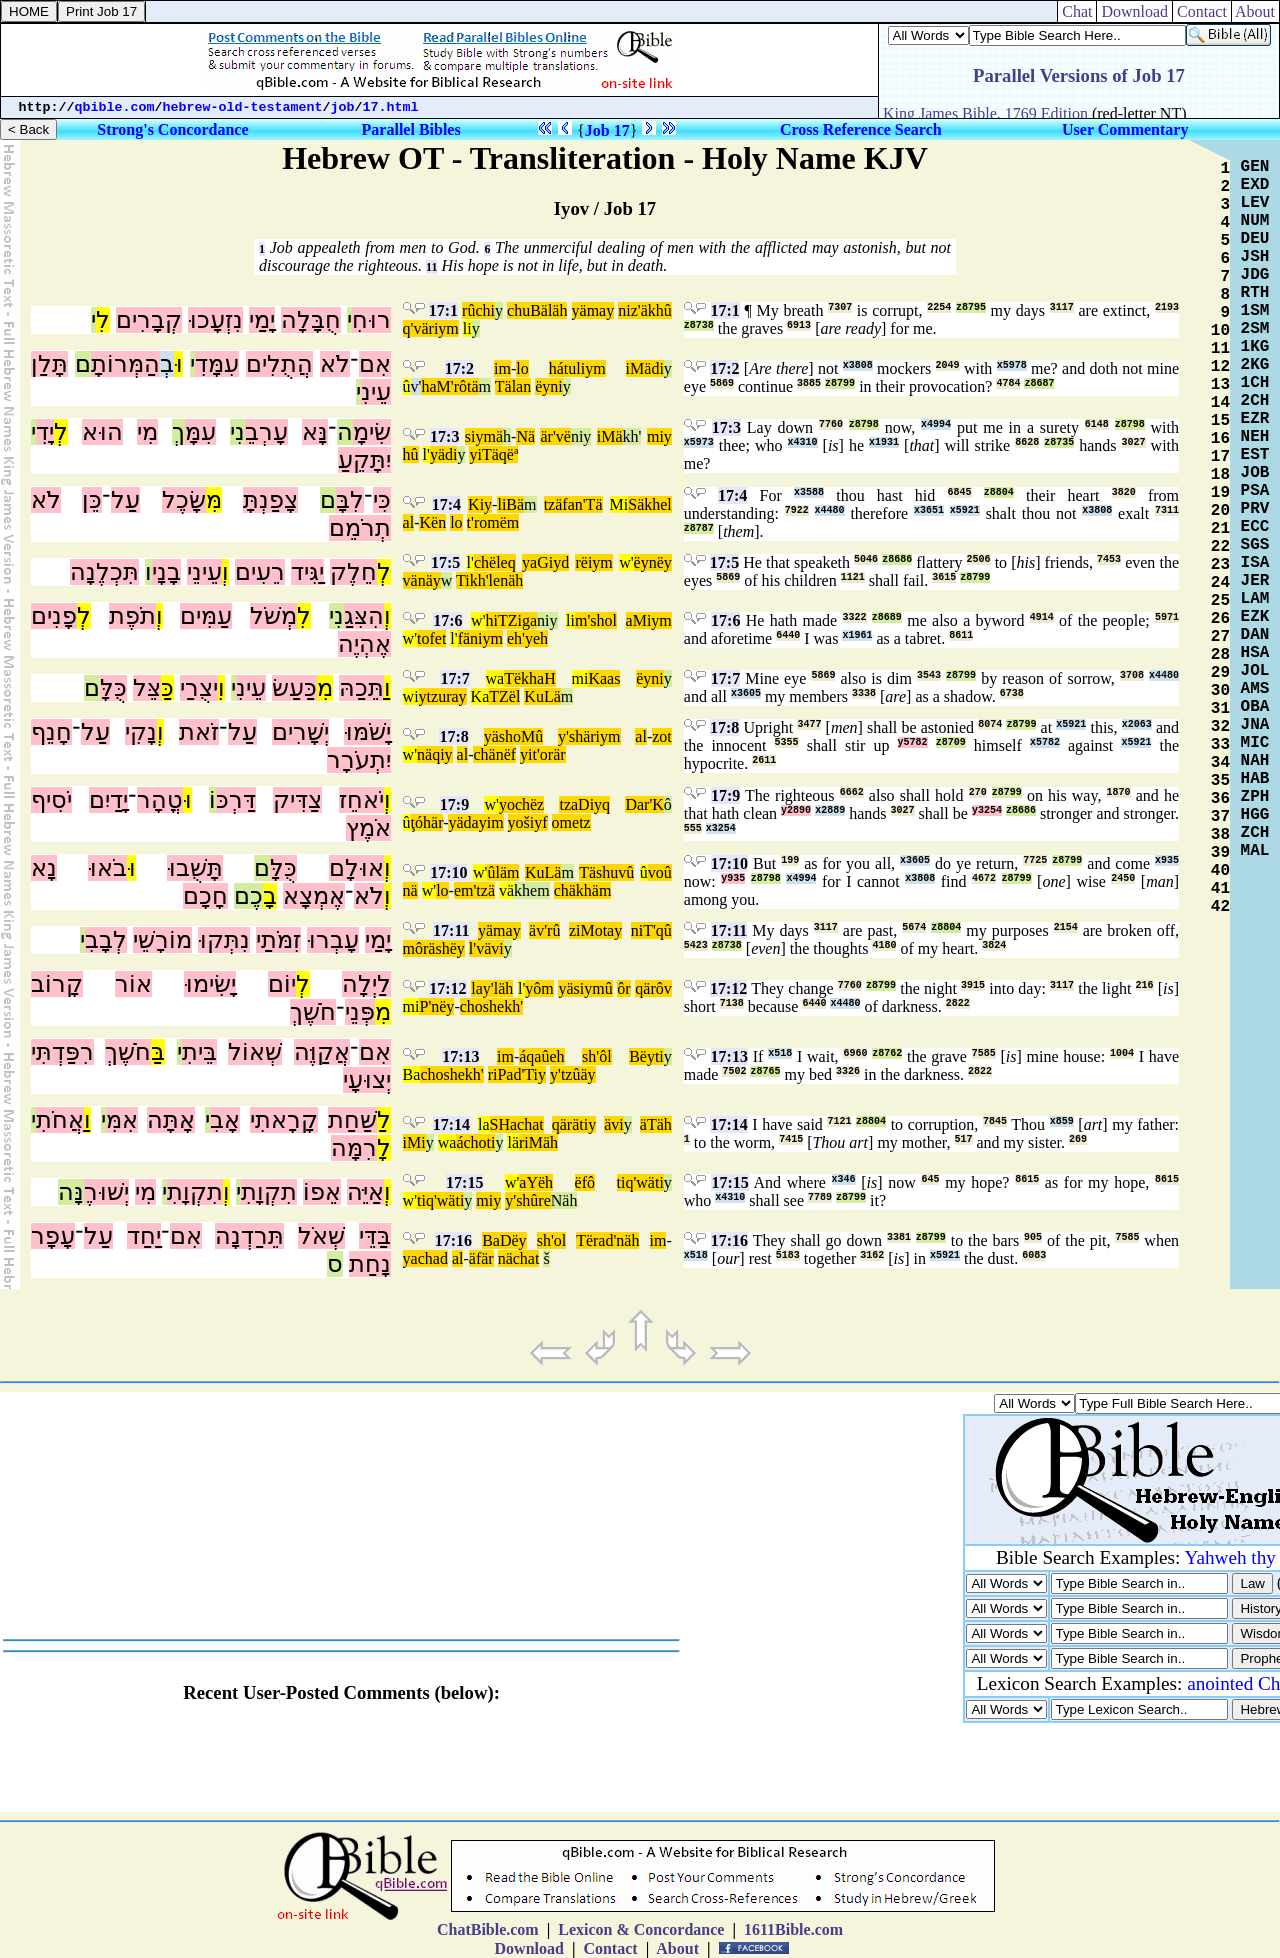 This screenshot has width=1280, height=1958. Describe the element at coordinates (914, 927) in the screenshot. I see `5674` at that location.